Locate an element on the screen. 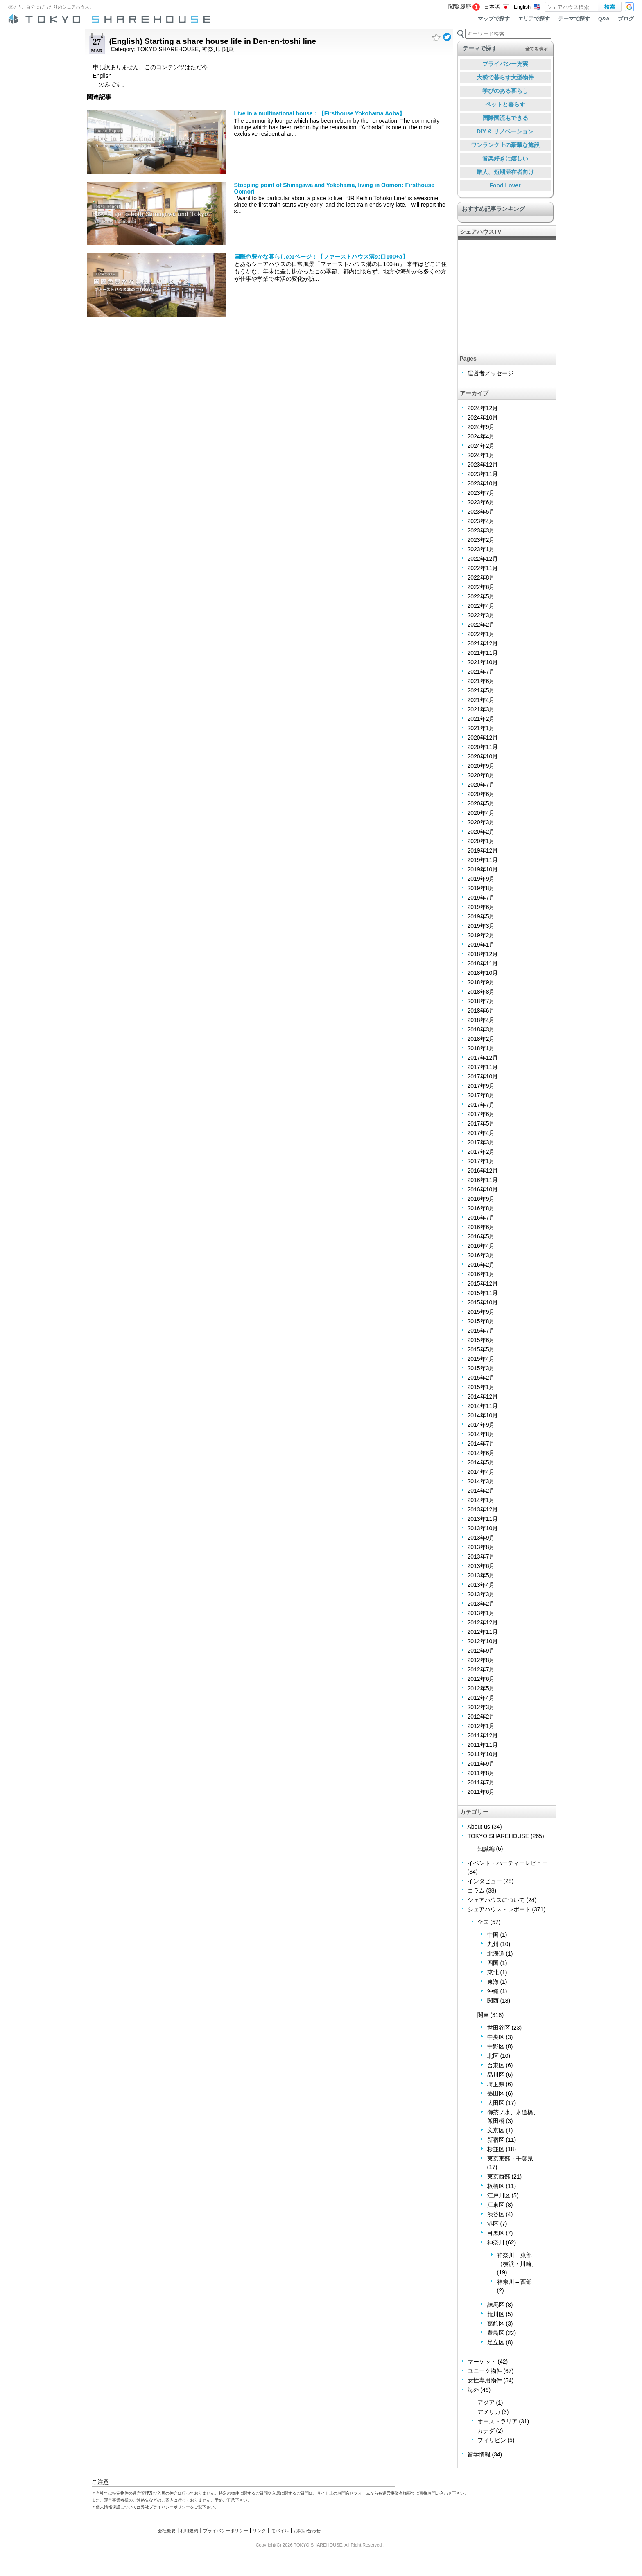 This screenshot has width=642, height=2576. 2019年11月 is located at coordinates (483, 860).